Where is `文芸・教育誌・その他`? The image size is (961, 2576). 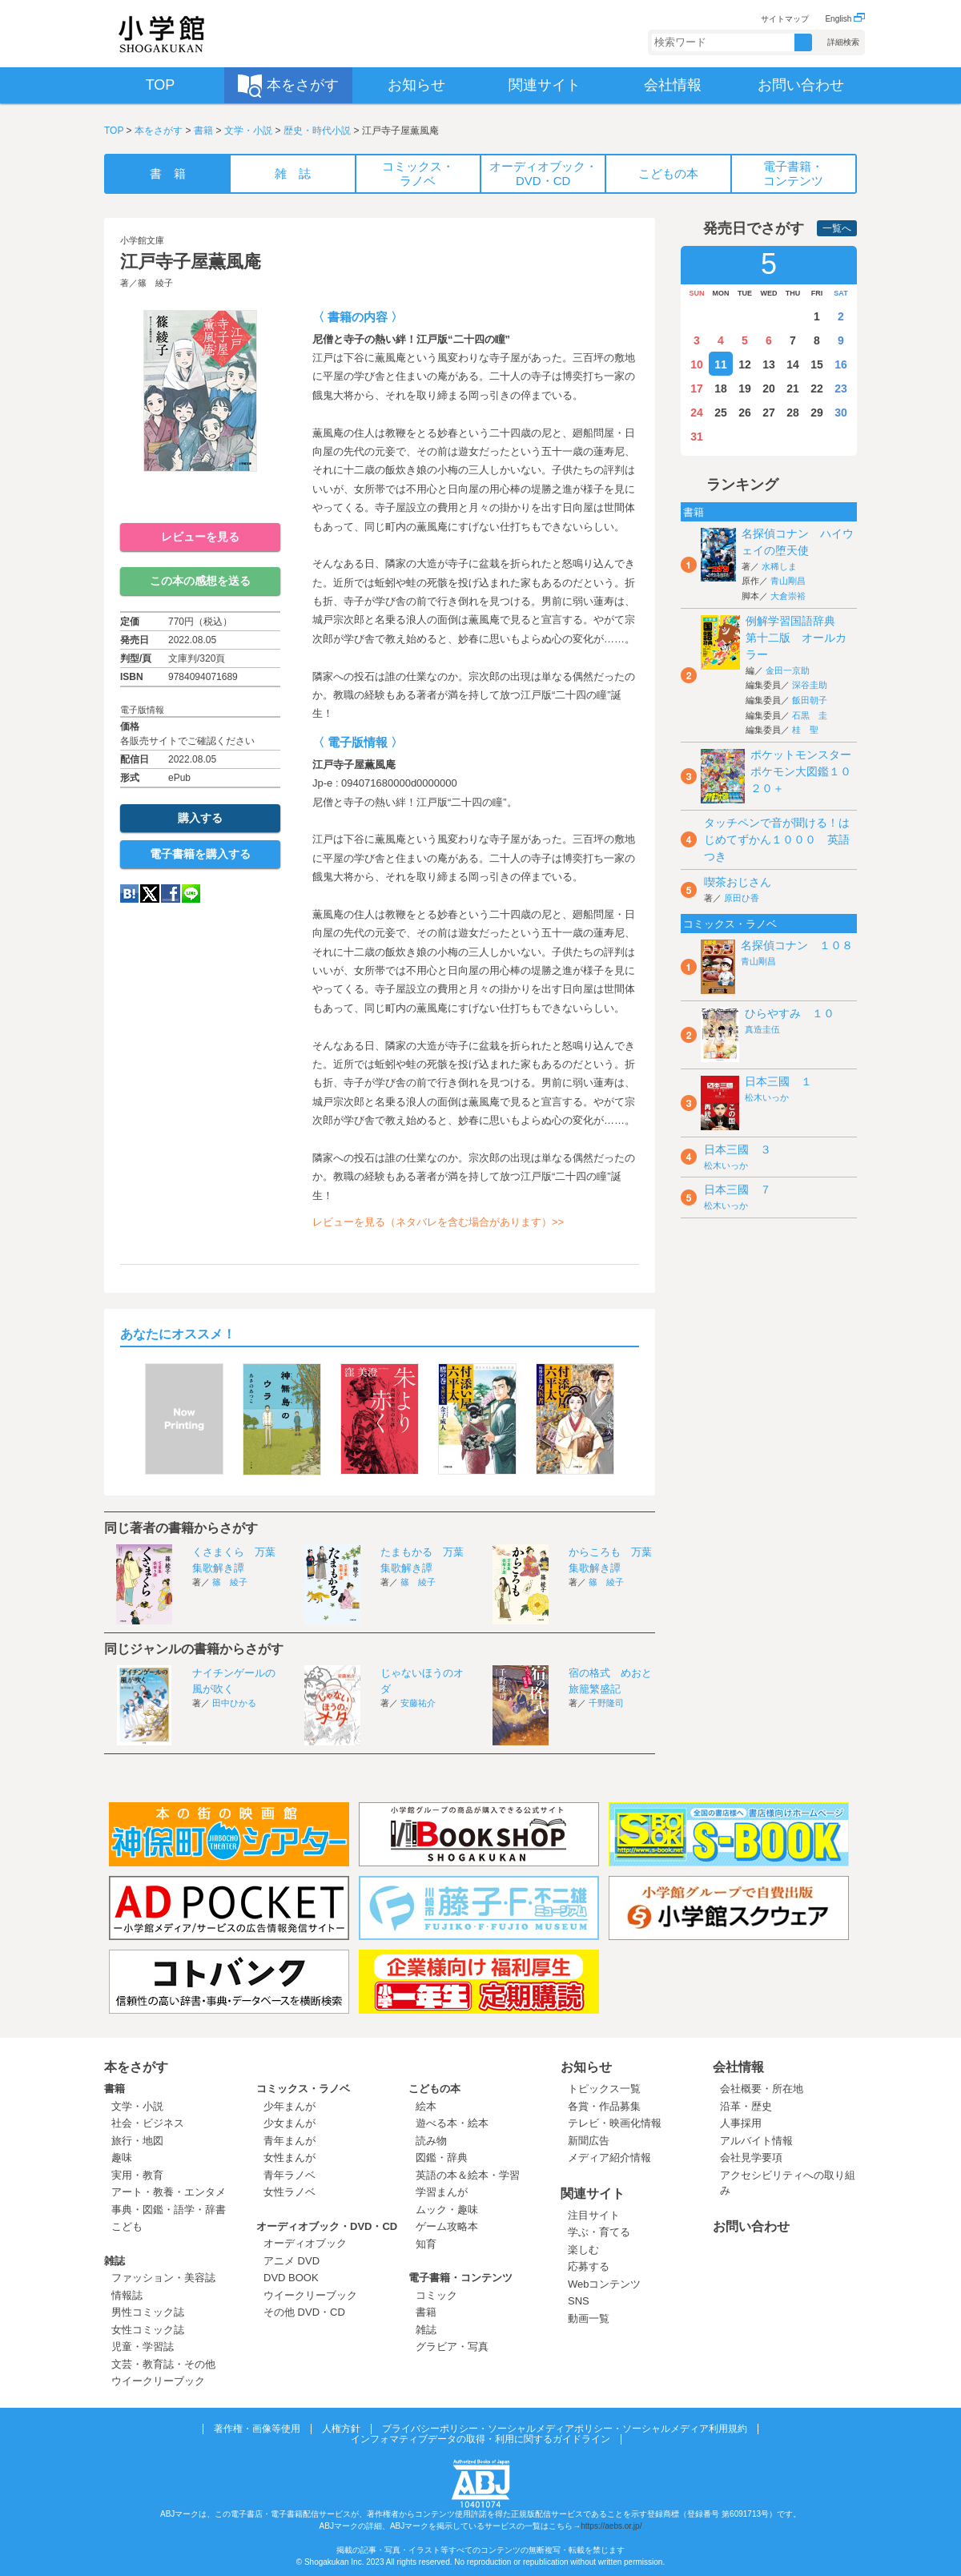 文芸・教育誌・その他 is located at coordinates (163, 2364).